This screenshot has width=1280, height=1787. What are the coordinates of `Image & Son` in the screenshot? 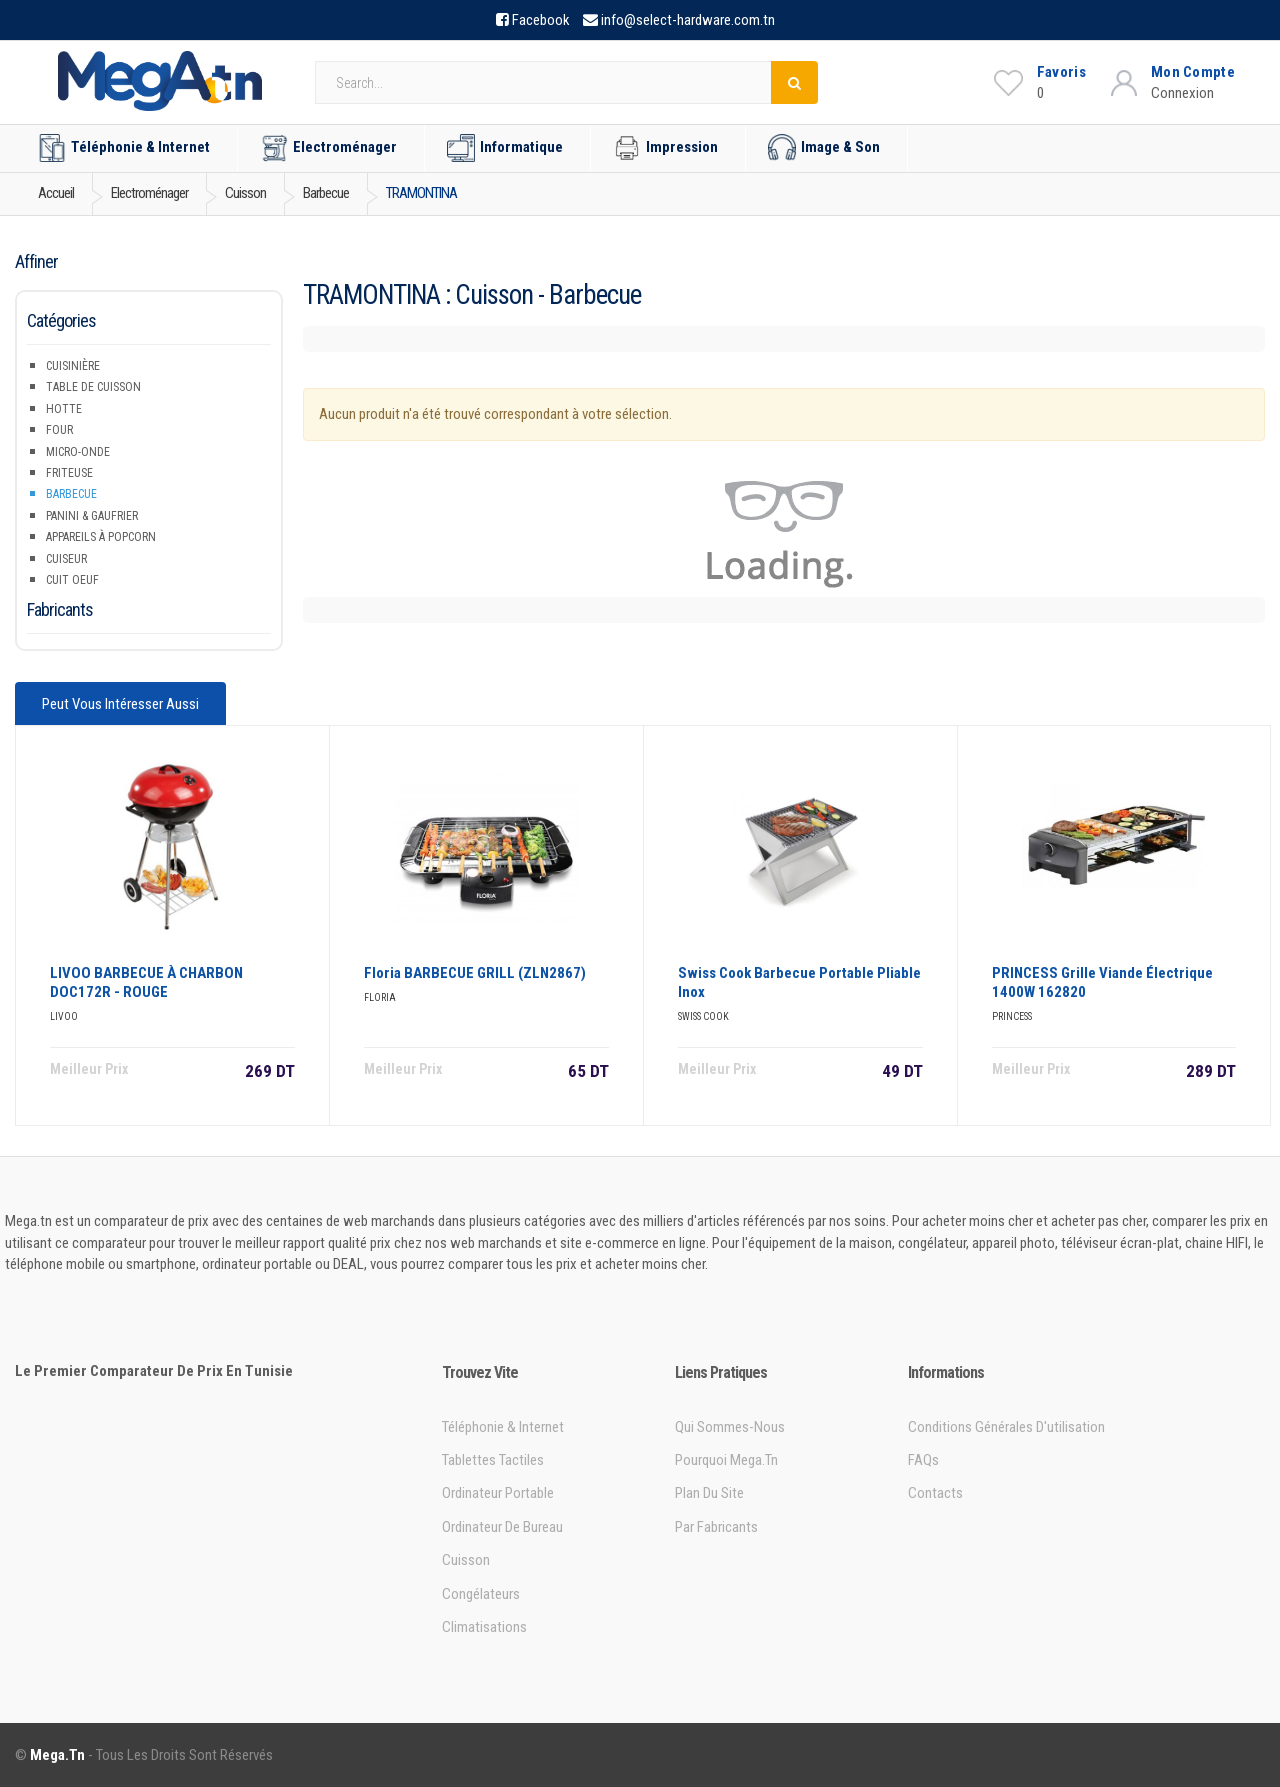 It's located at (824, 148).